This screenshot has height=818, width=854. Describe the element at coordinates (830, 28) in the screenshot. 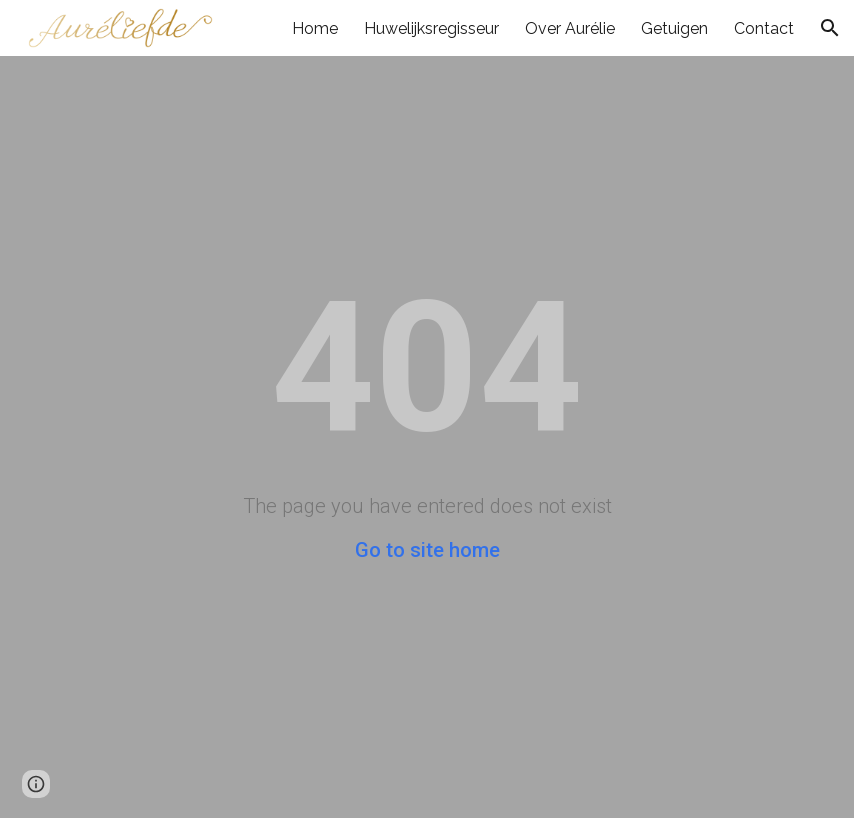

I see `[button]` at that location.